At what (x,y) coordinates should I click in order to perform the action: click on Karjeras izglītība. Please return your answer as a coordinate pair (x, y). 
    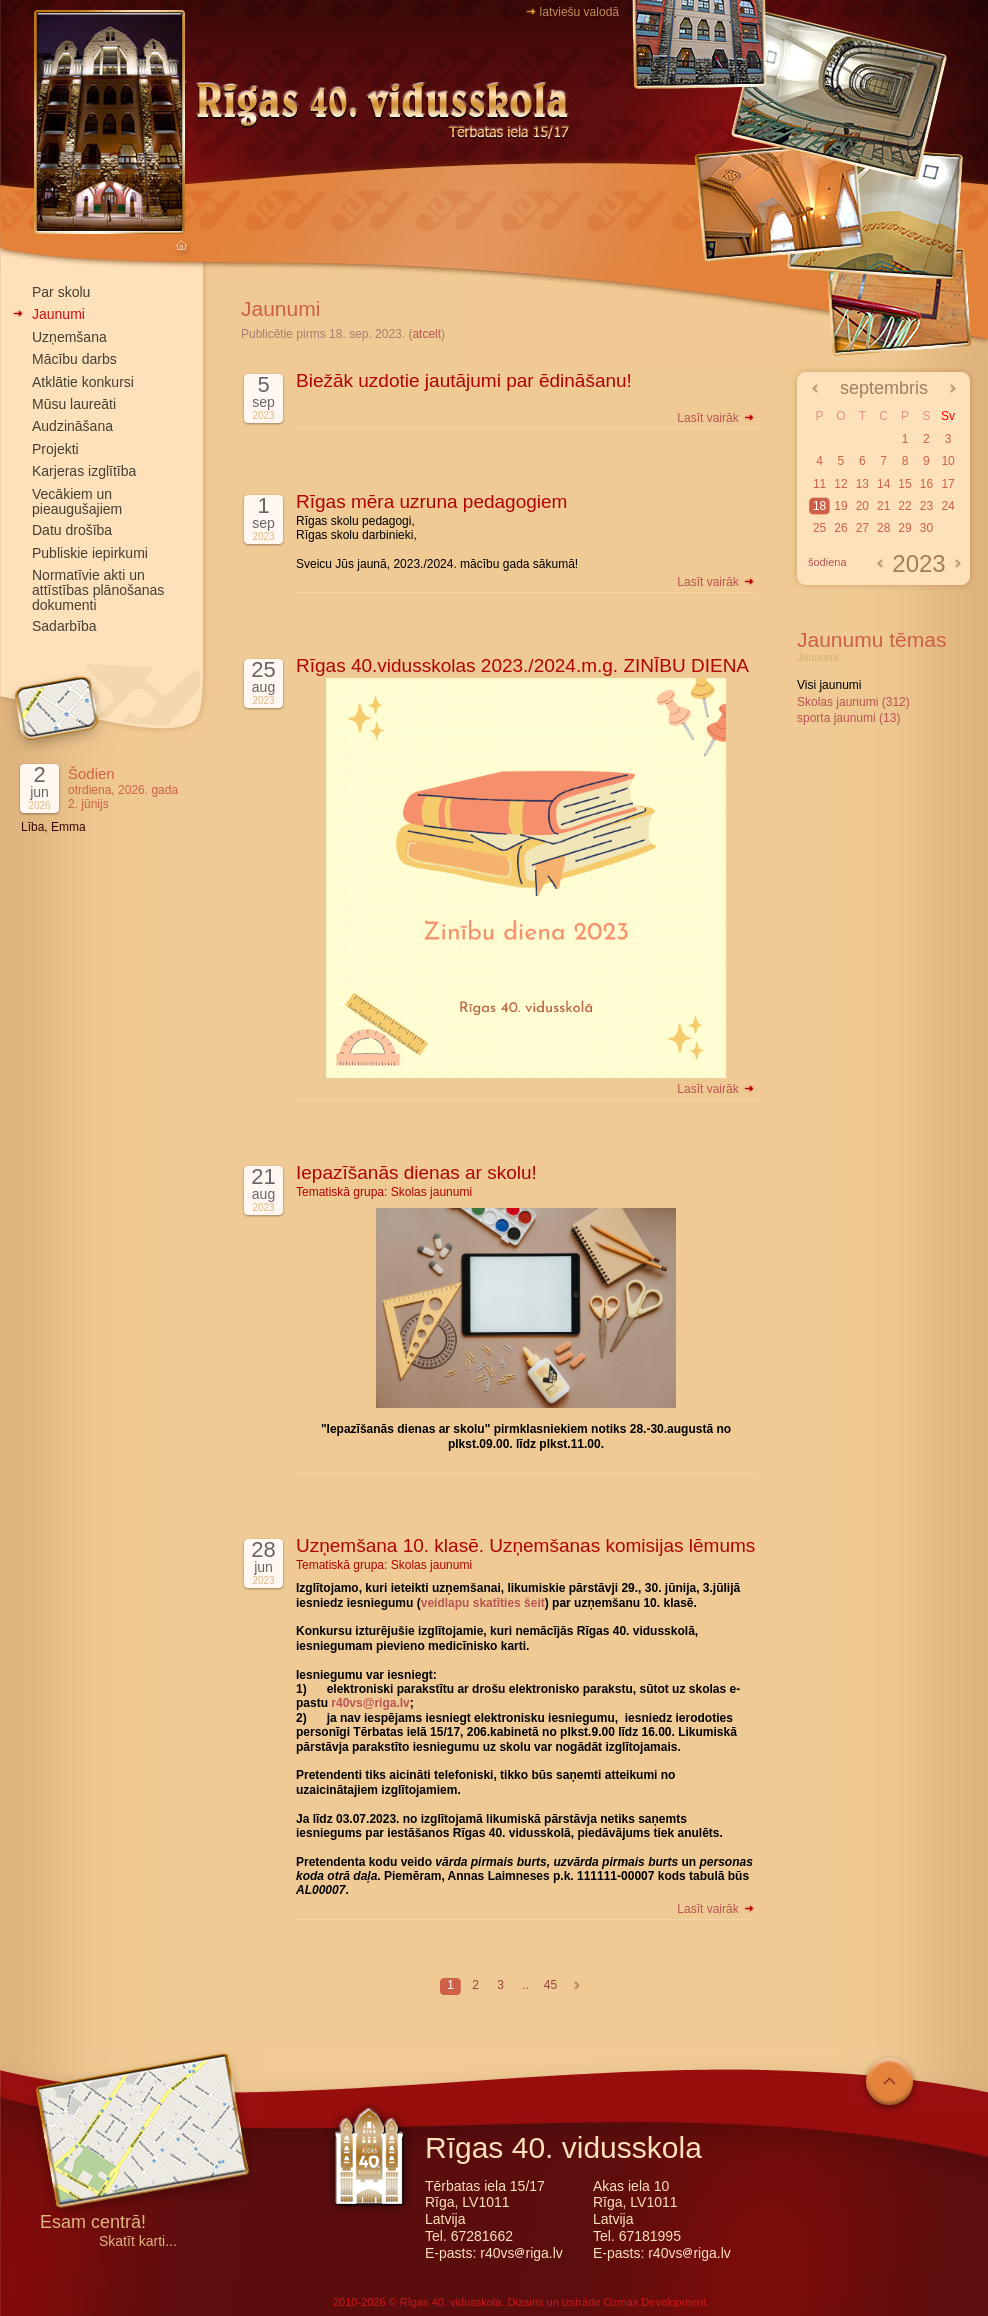
    Looking at the image, I should click on (84, 471).